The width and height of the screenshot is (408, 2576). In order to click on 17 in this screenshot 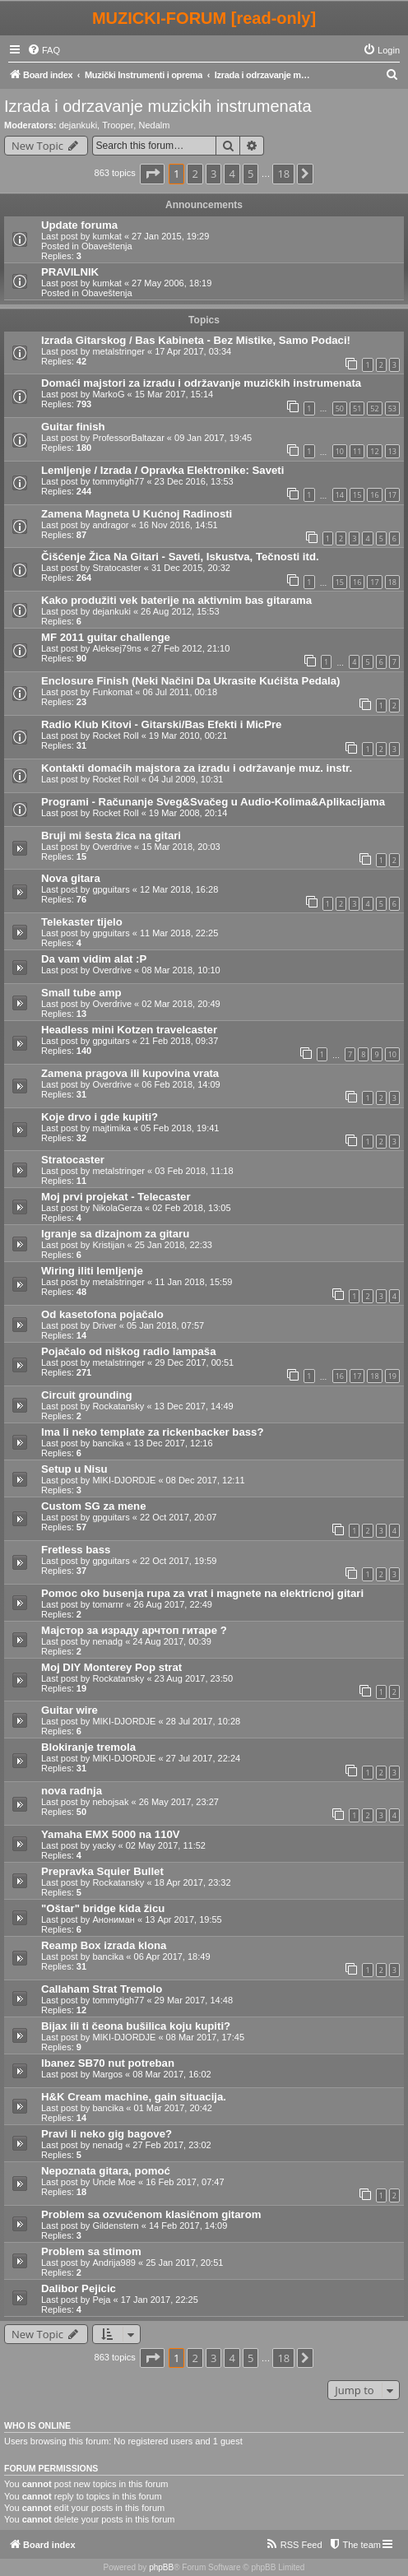, I will do `click(392, 495)`.